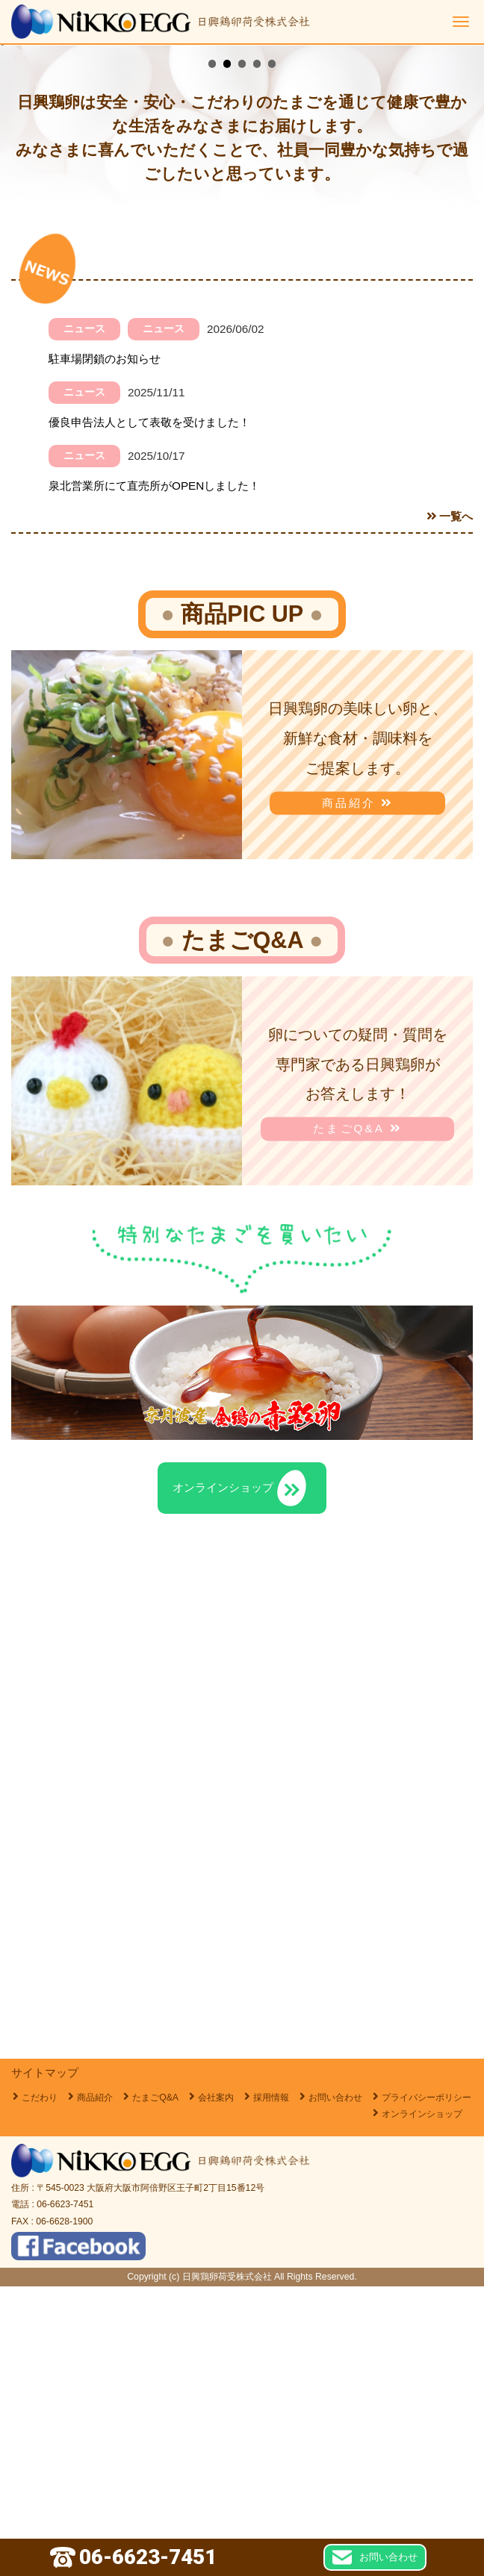  What do you see at coordinates (422, 2403) in the screenshot?
I see `オンラインショップ` at bounding box center [422, 2403].